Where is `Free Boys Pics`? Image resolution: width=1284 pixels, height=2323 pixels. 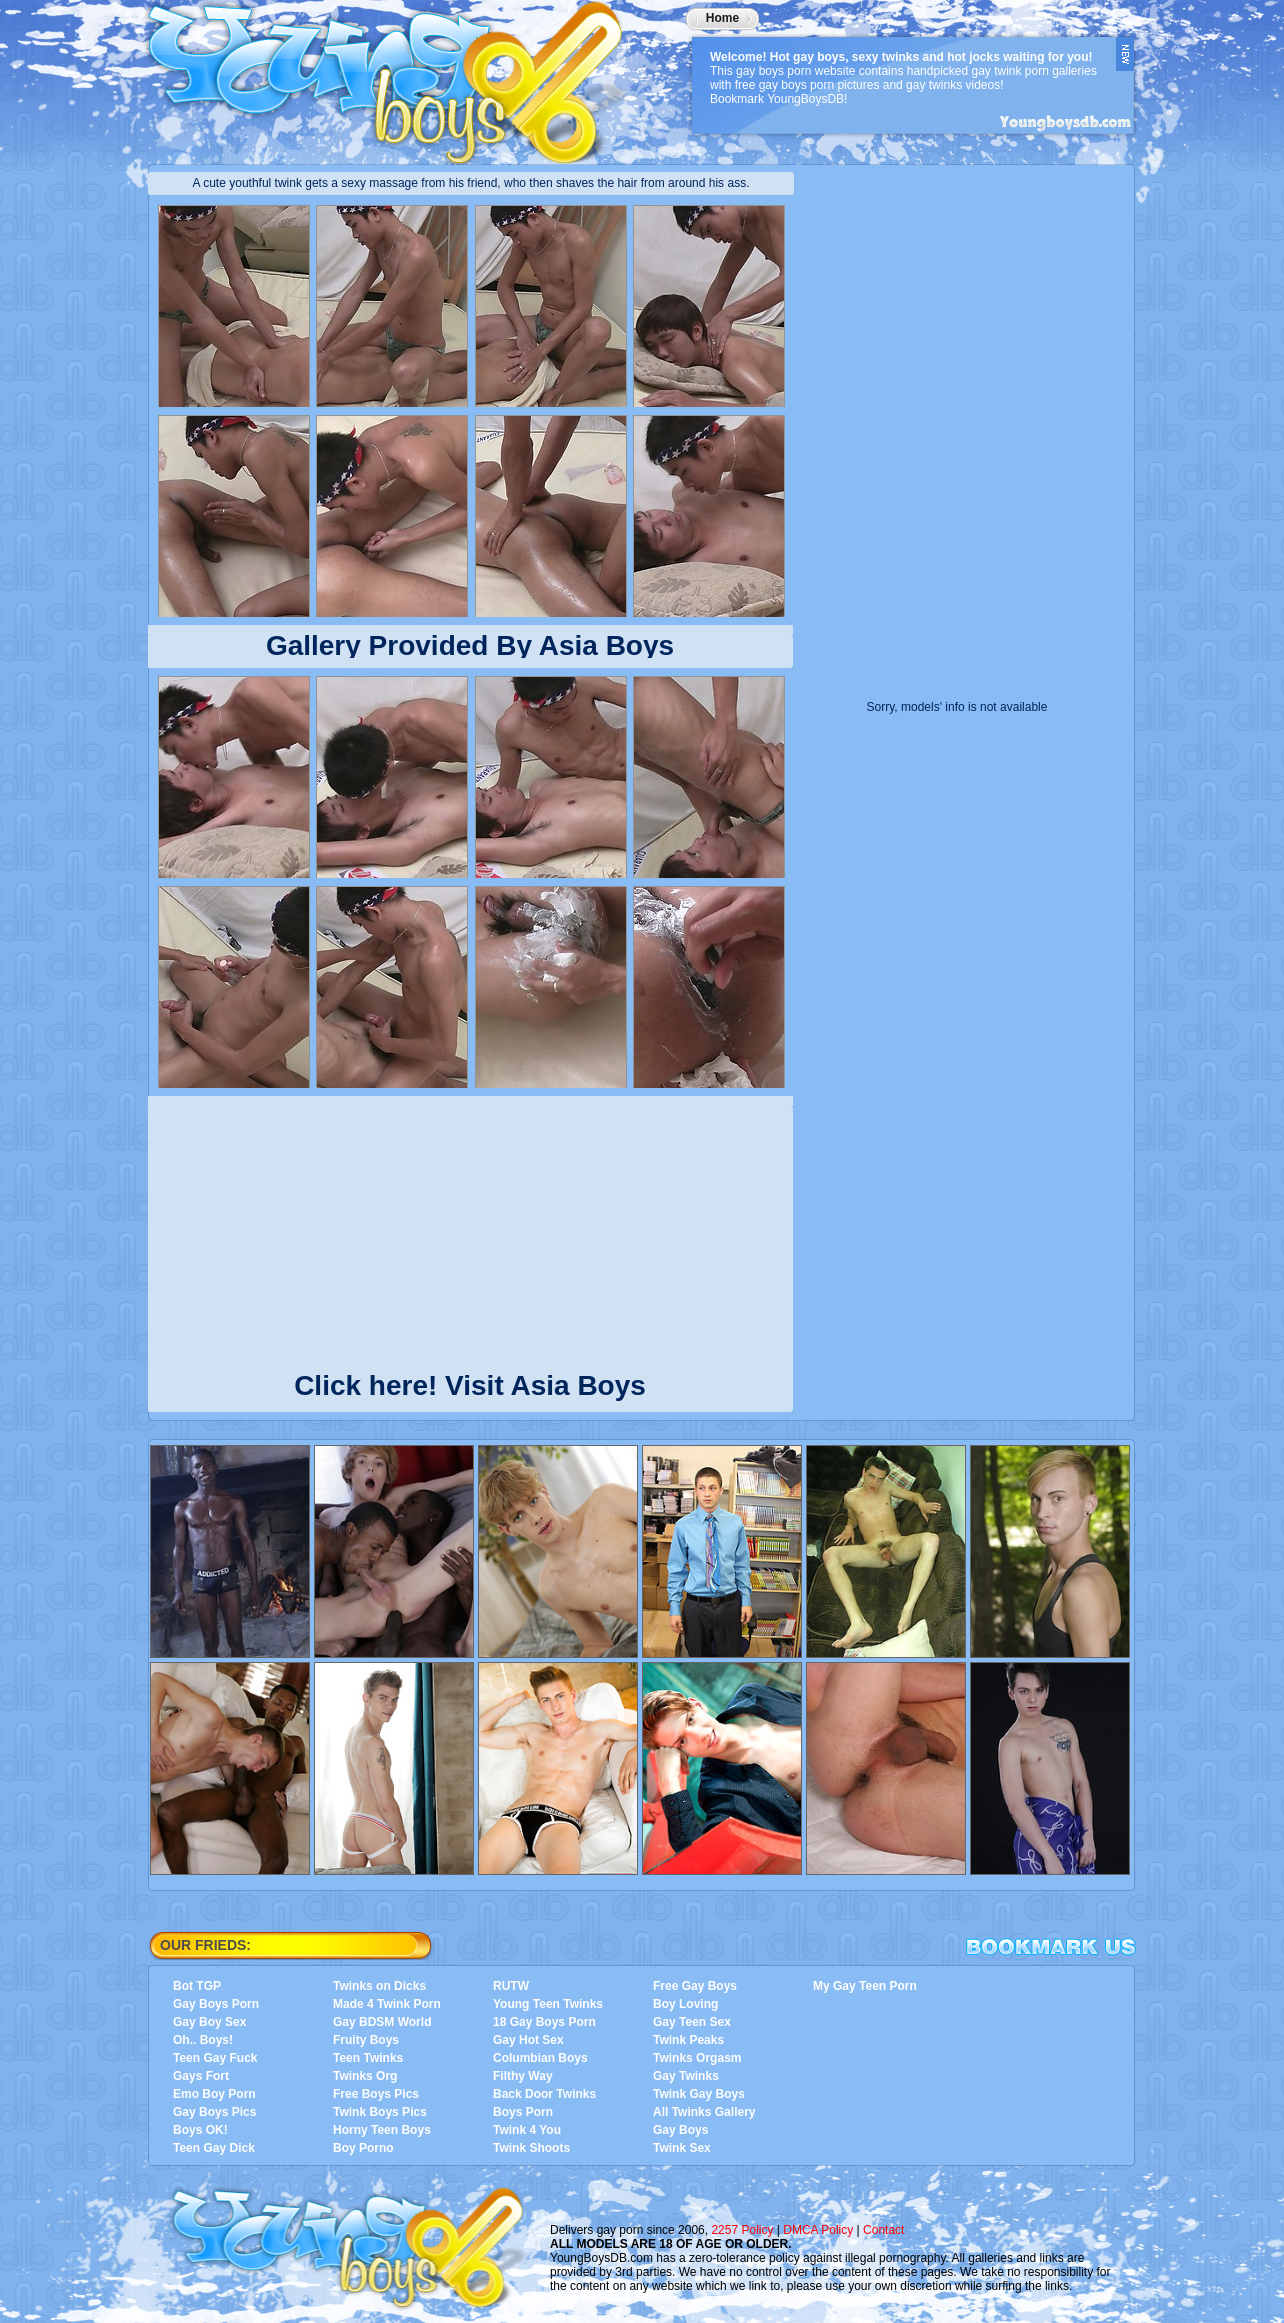
Free Boys Pics is located at coordinates (376, 2094).